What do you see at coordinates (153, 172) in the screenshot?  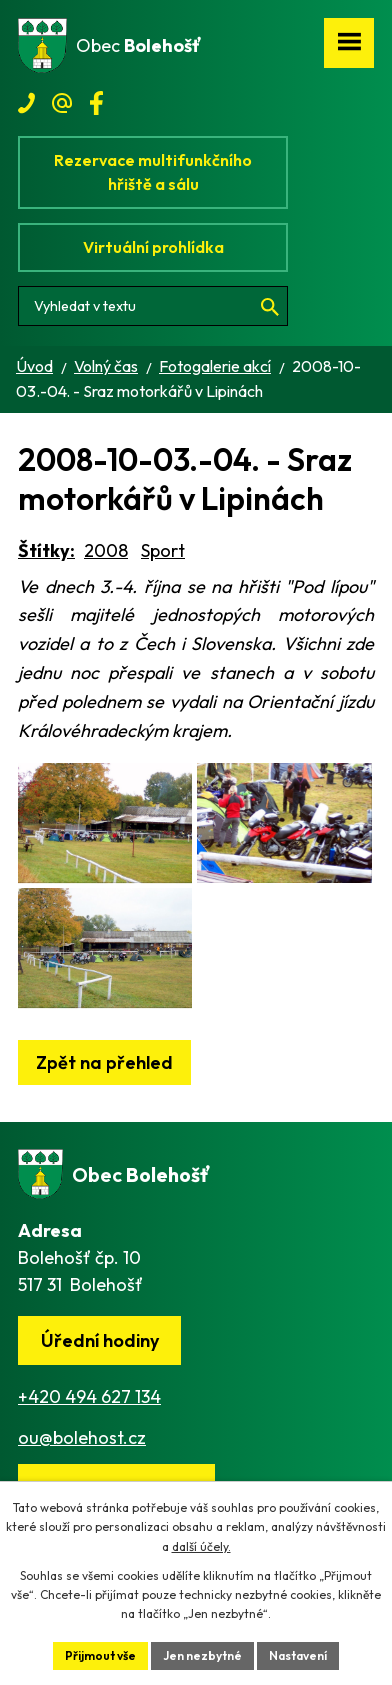 I see `Rezervace multifunkčního hřiště a sálu` at bounding box center [153, 172].